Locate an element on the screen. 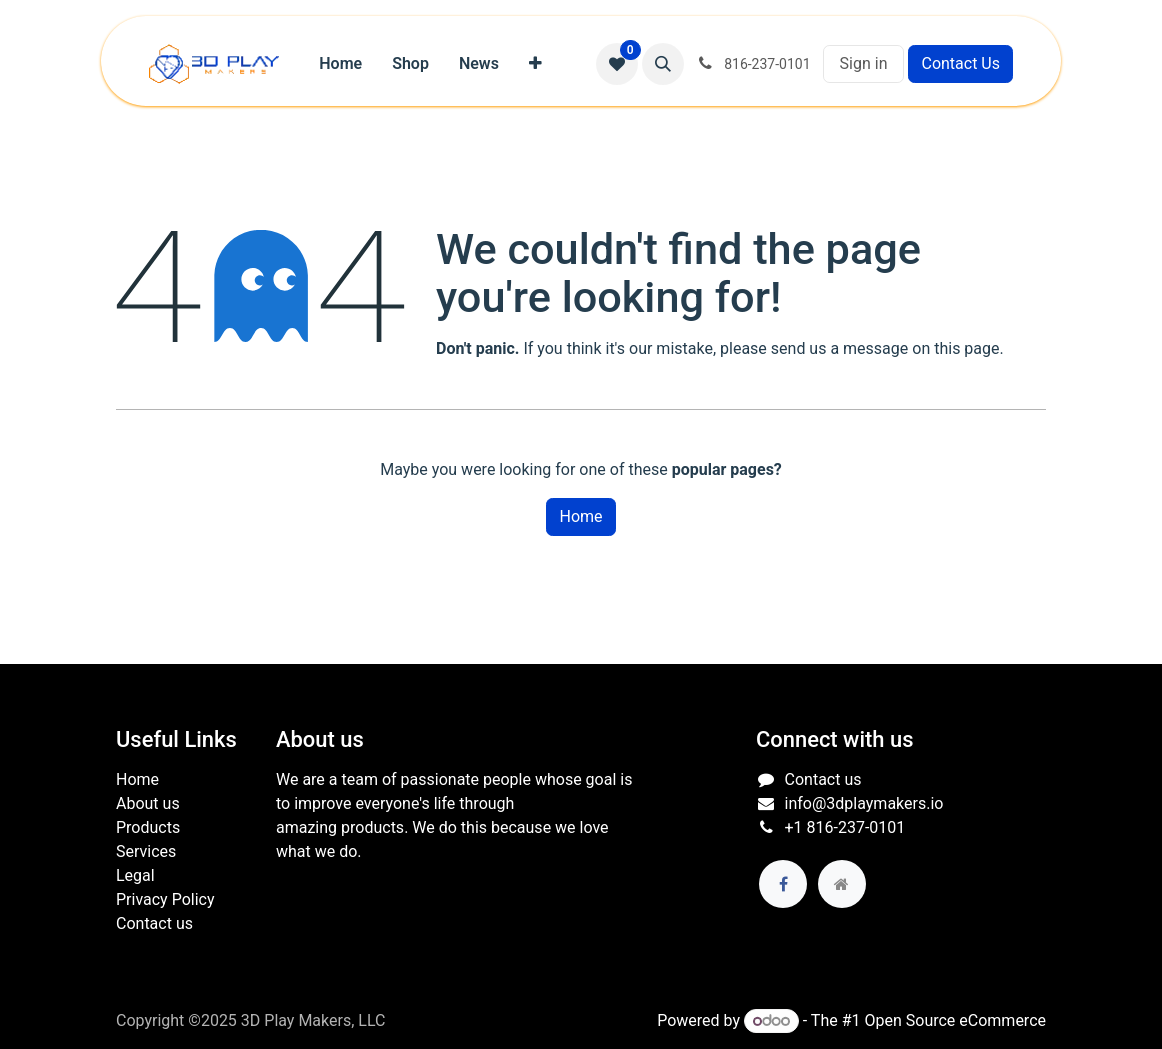 This screenshot has width=1162, height=1049. this page is located at coordinates (966, 348).